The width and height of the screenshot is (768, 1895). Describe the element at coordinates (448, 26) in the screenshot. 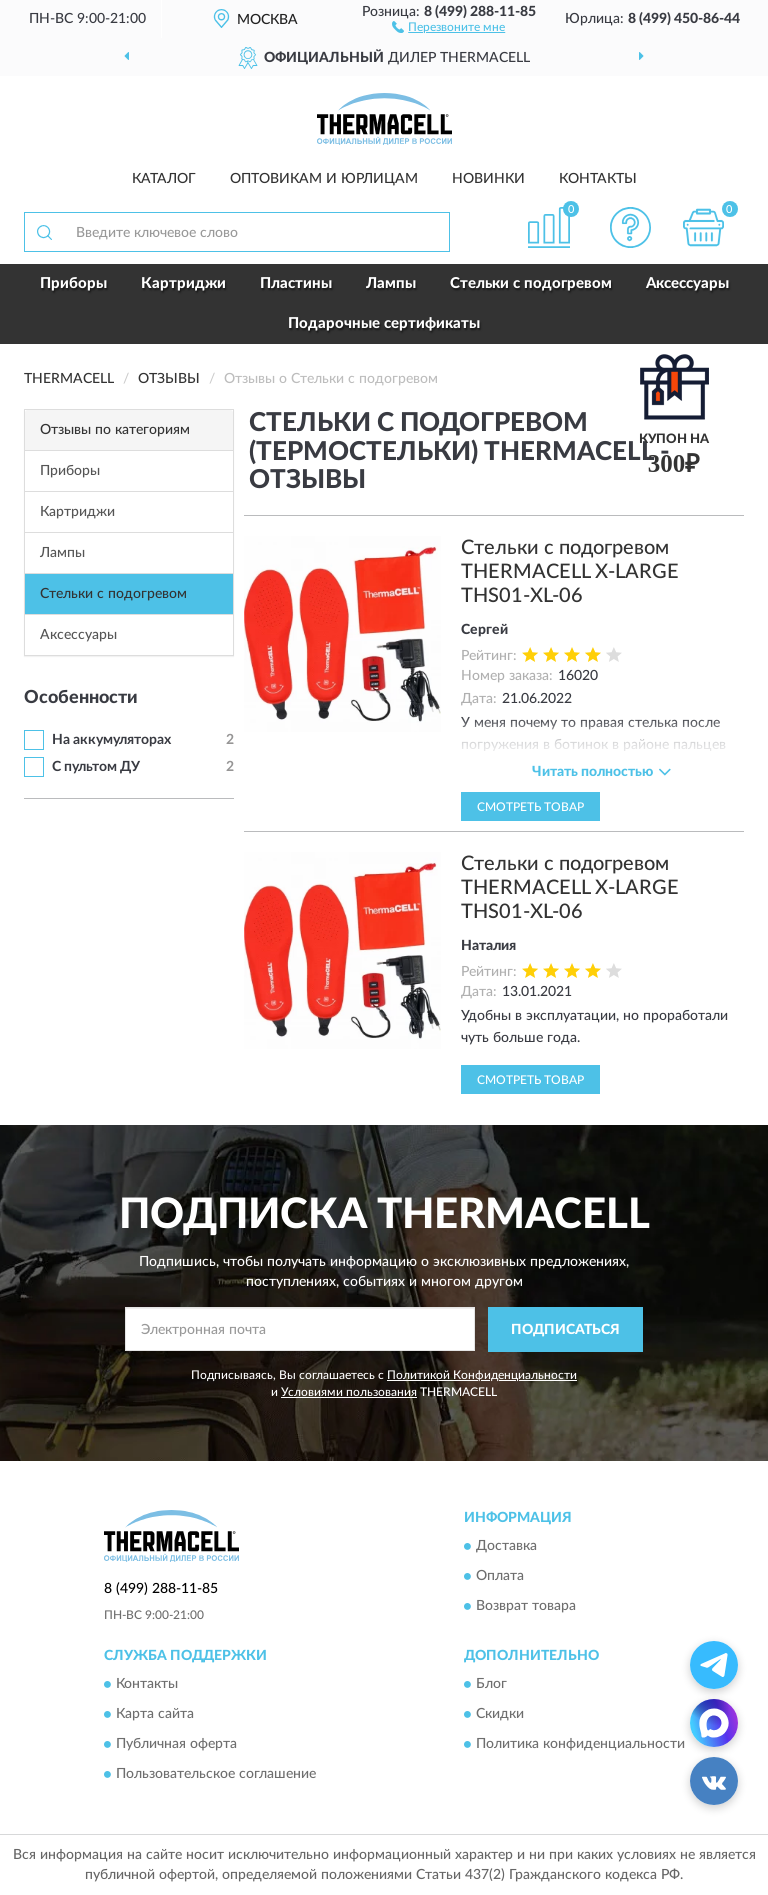

I see `[button]` at that location.